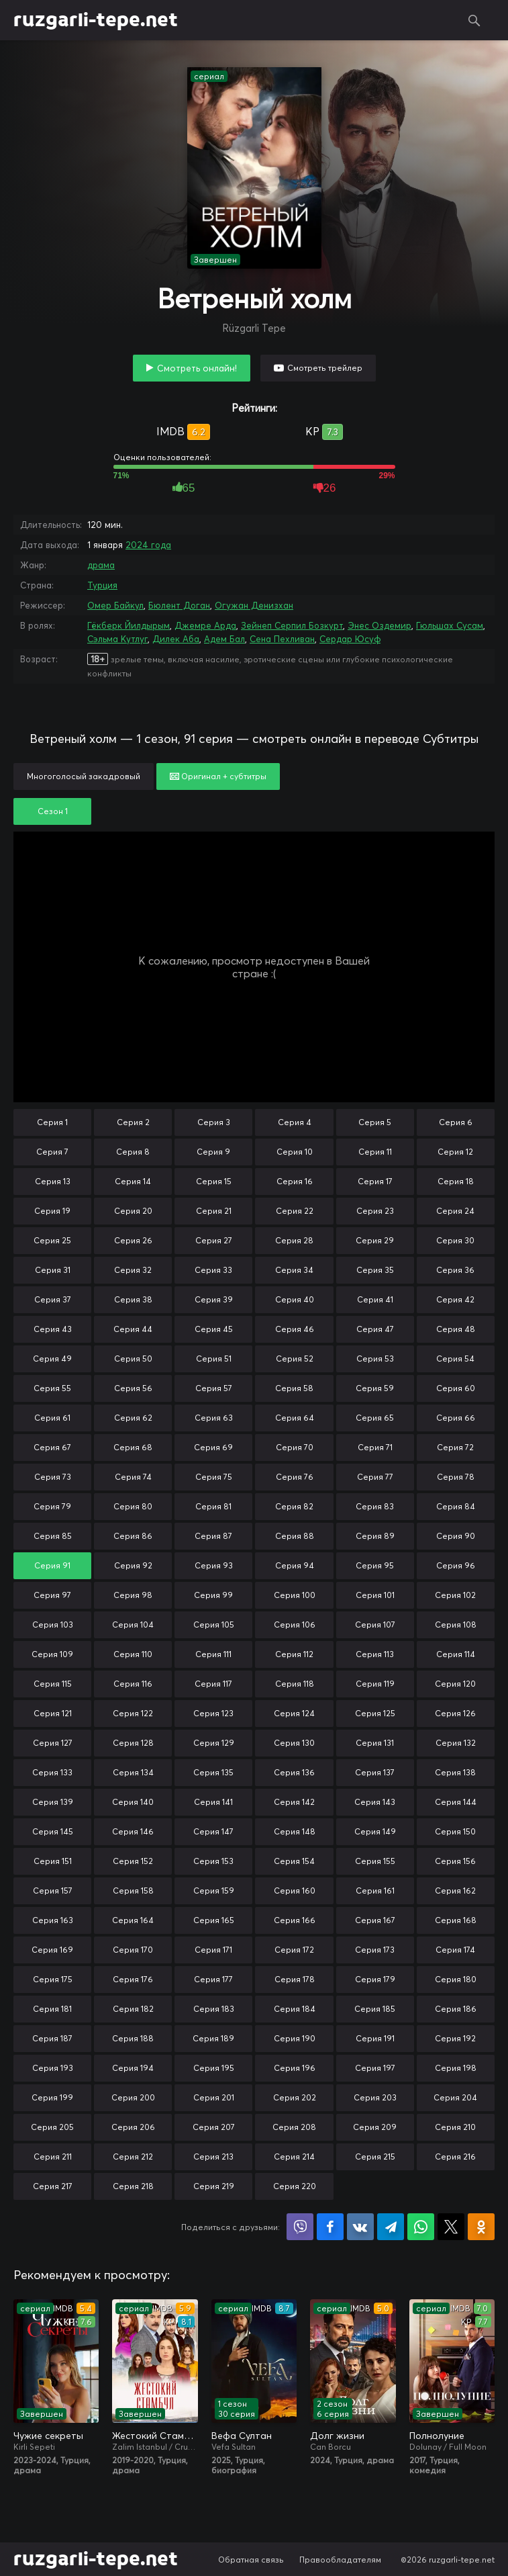 The height and width of the screenshot is (2576, 508). What do you see at coordinates (52, 1624) in the screenshot?
I see `Серия 103` at bounding box center [52, 1624].